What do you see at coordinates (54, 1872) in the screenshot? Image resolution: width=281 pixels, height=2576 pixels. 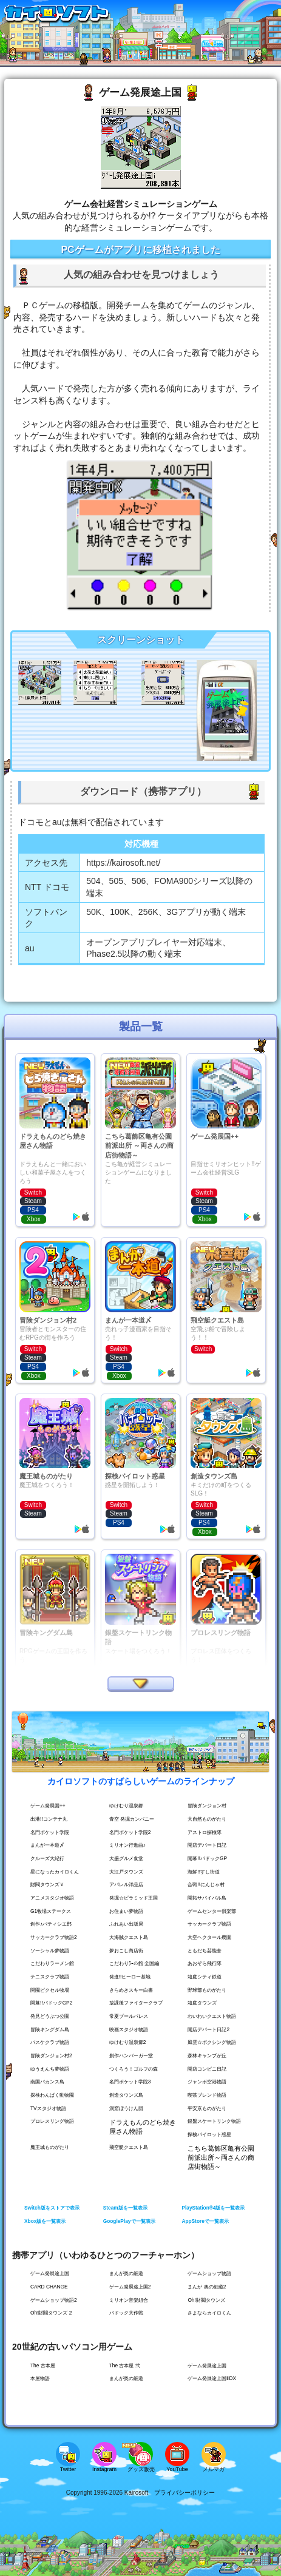 I see `星になったカイロくん` at bounding box center [54, 1872].